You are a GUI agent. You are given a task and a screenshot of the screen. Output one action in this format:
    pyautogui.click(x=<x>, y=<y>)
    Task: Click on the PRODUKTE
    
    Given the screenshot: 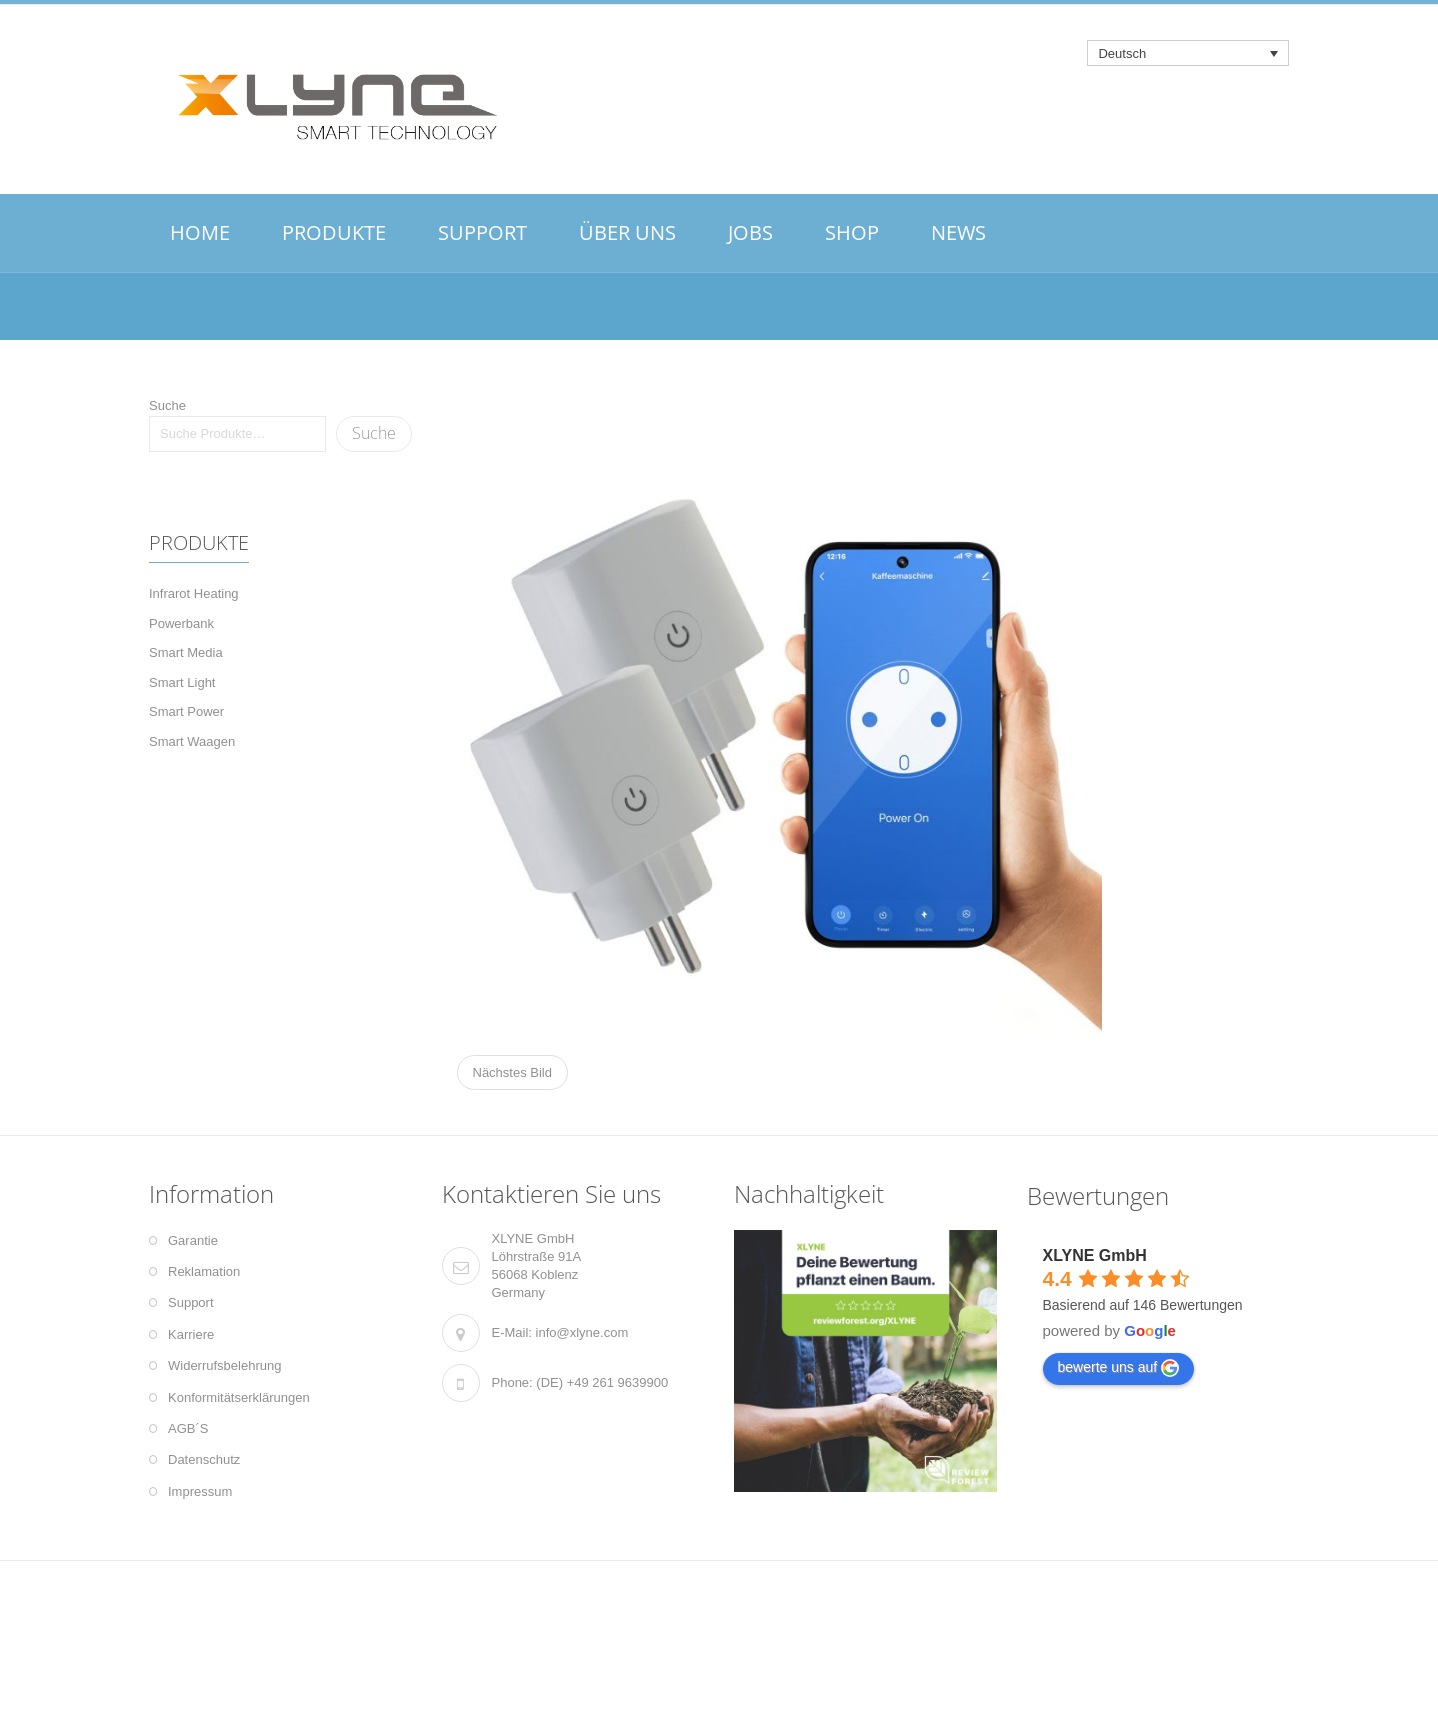 What is the action you would take?
    pyautogui.click(x=334, y=232)
    